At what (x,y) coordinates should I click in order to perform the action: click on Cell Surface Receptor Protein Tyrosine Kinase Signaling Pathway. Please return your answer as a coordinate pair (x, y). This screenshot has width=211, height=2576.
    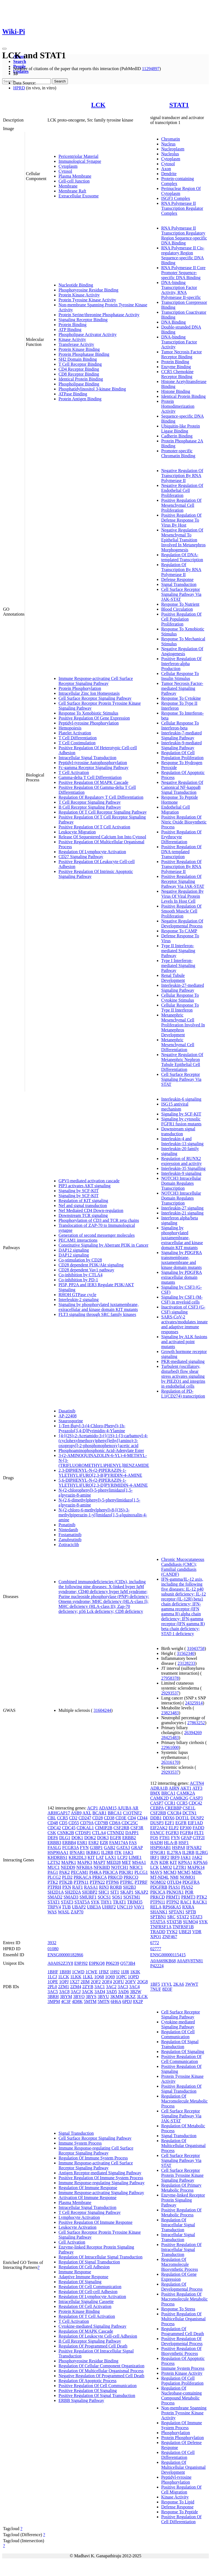
    Looking at the image, I should click on (182, 2175).